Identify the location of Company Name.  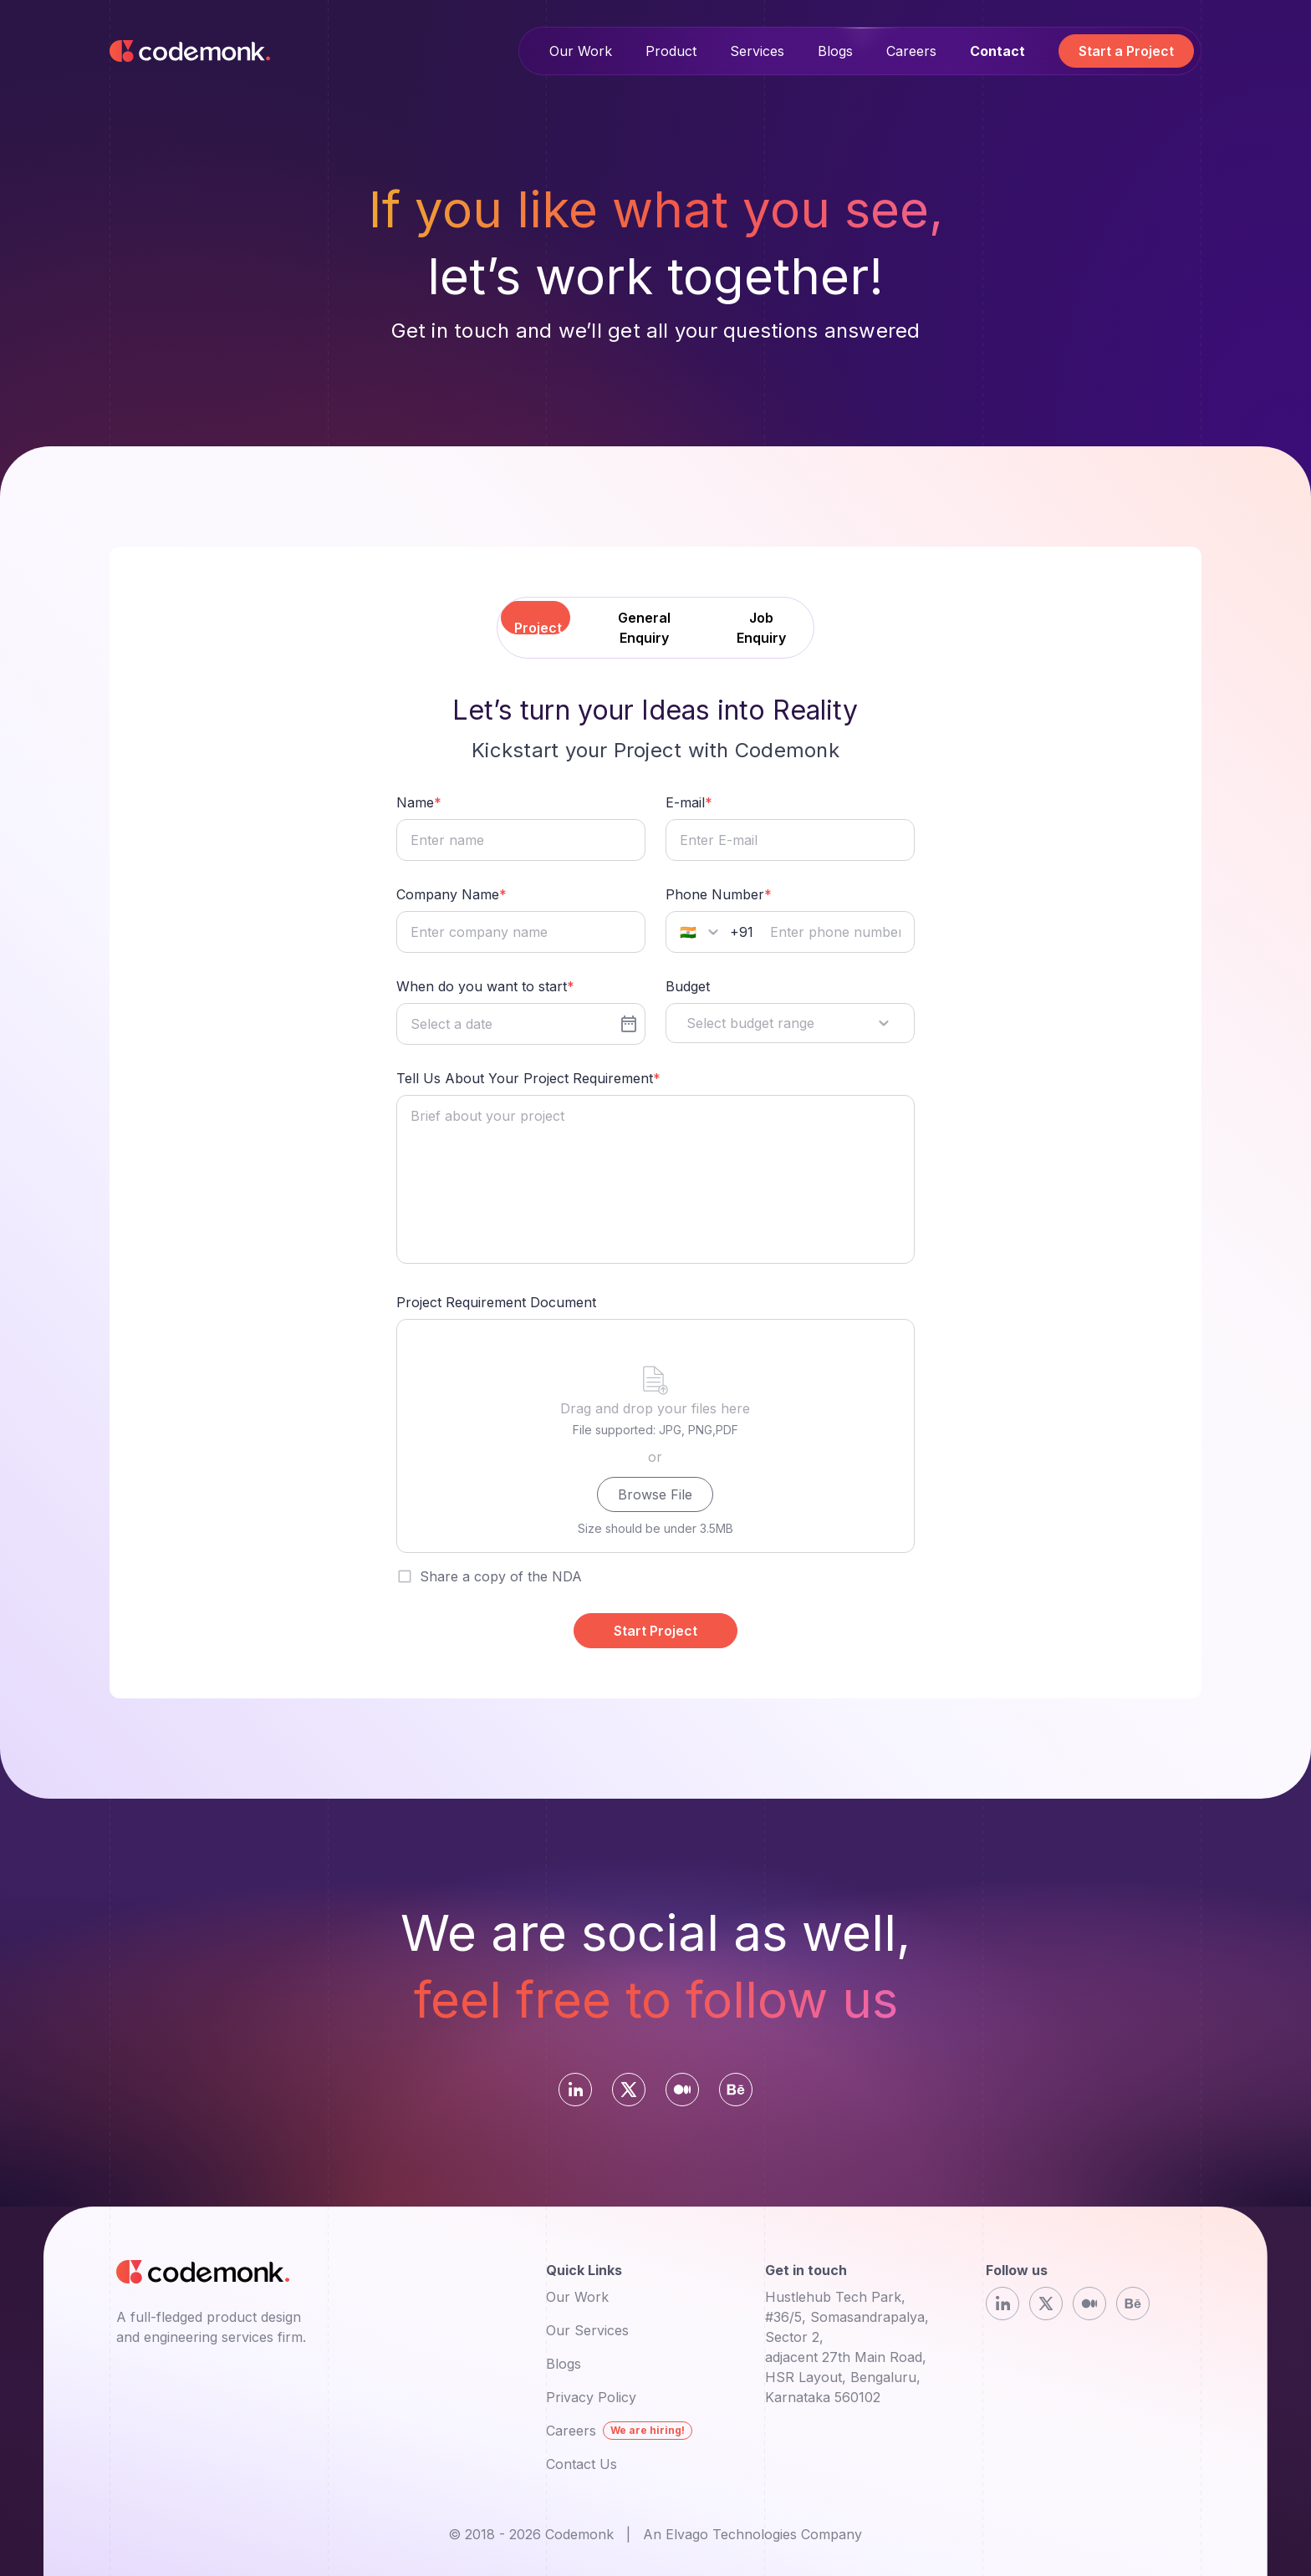
(447, 894).